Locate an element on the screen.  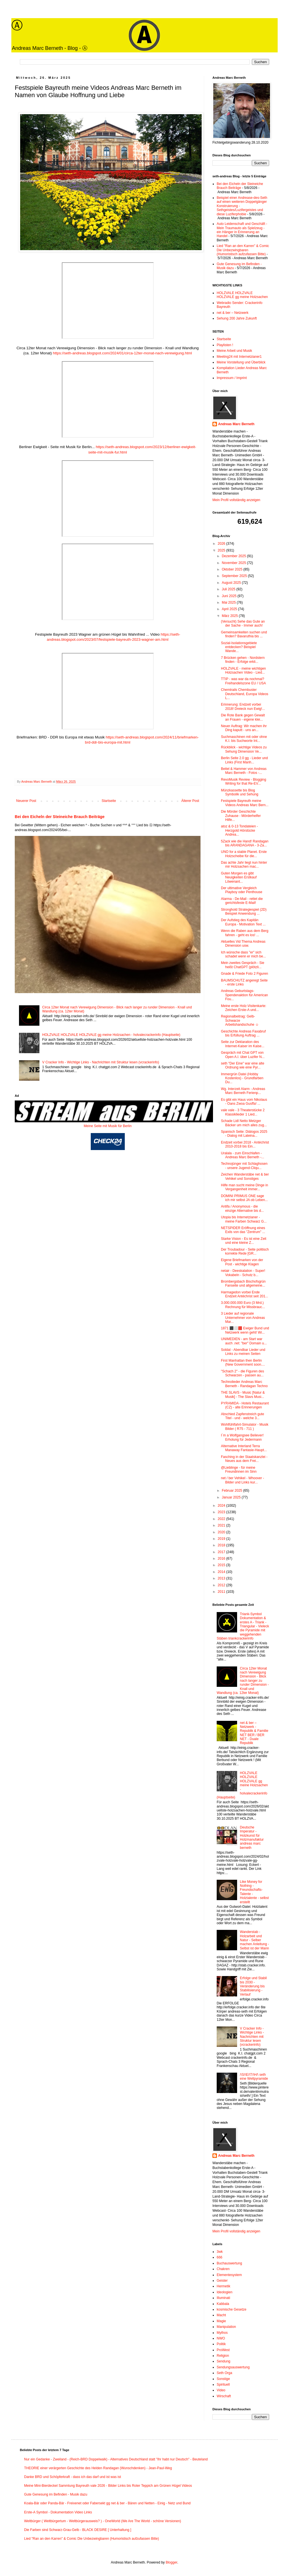
Zeichen Wanderstäbe net & ber Vehikel und Sonstiges is located at coordinates (245, 1176).